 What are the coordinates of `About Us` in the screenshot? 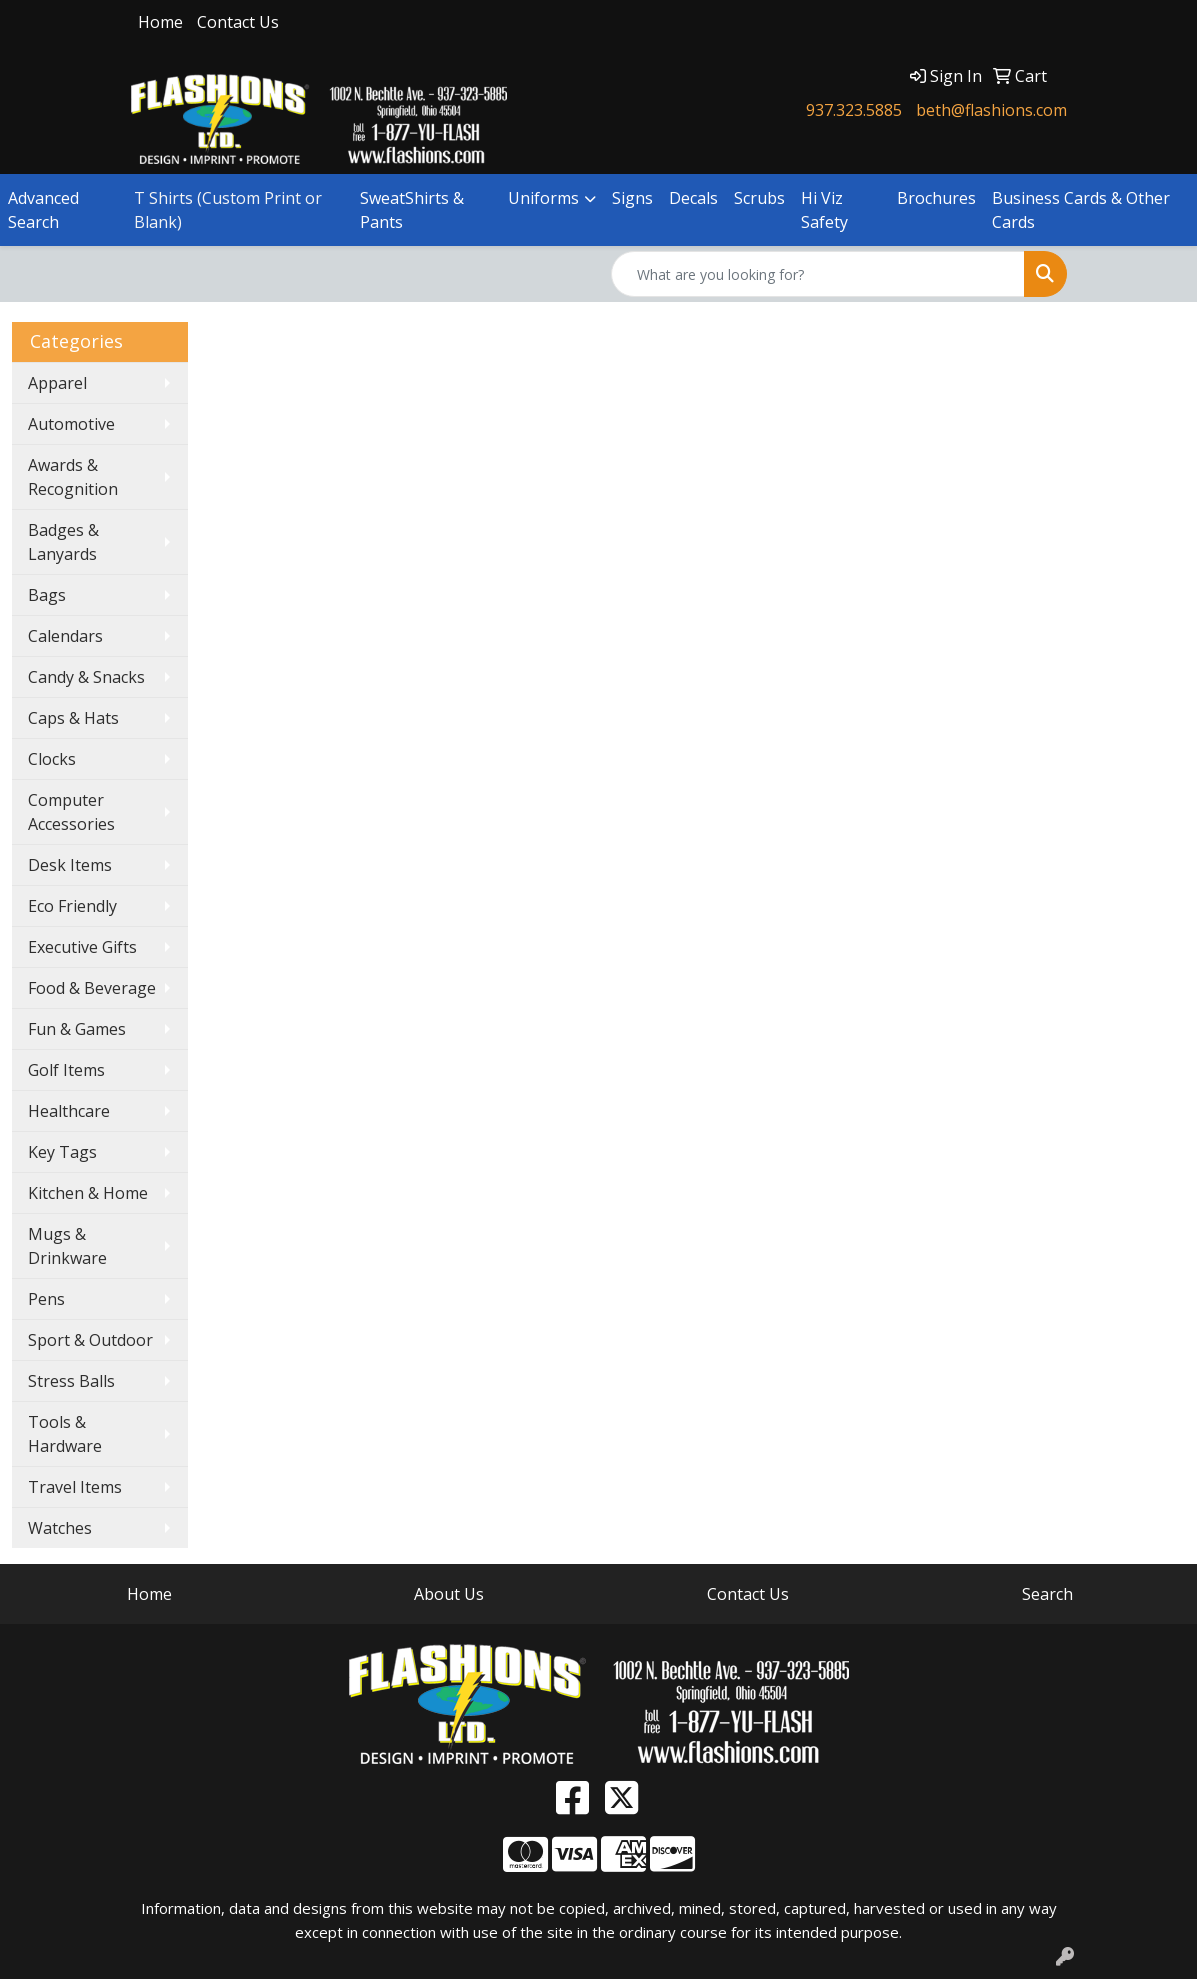 It's located at (449, 1594).